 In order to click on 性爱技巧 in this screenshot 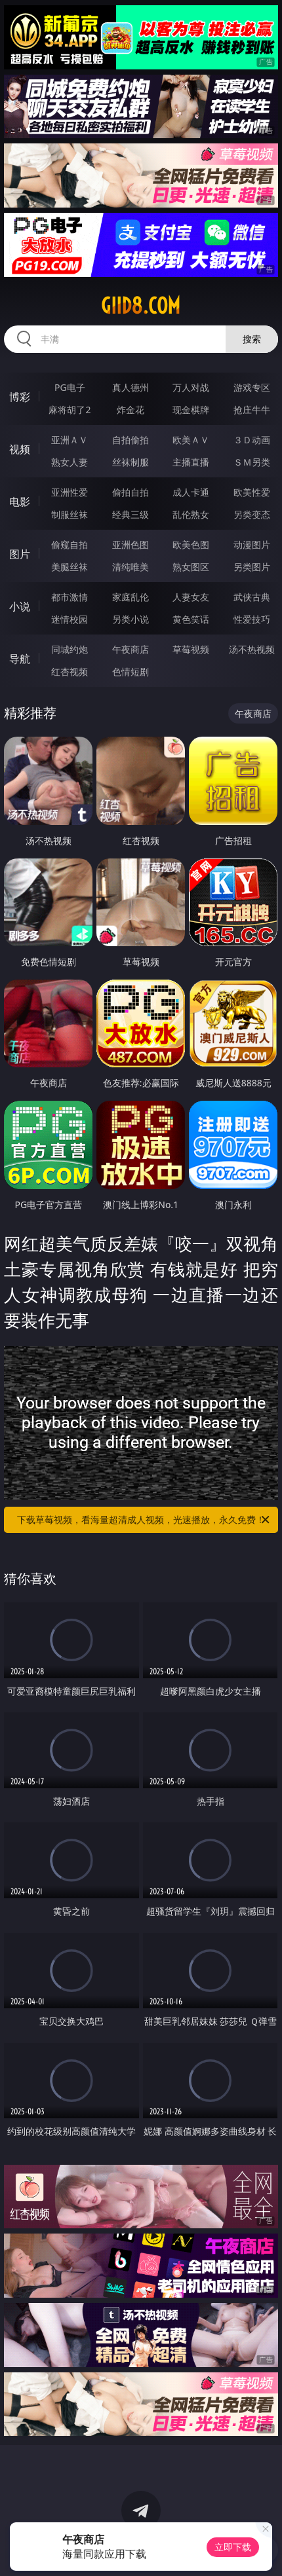, I will do `click(251, 619)`.